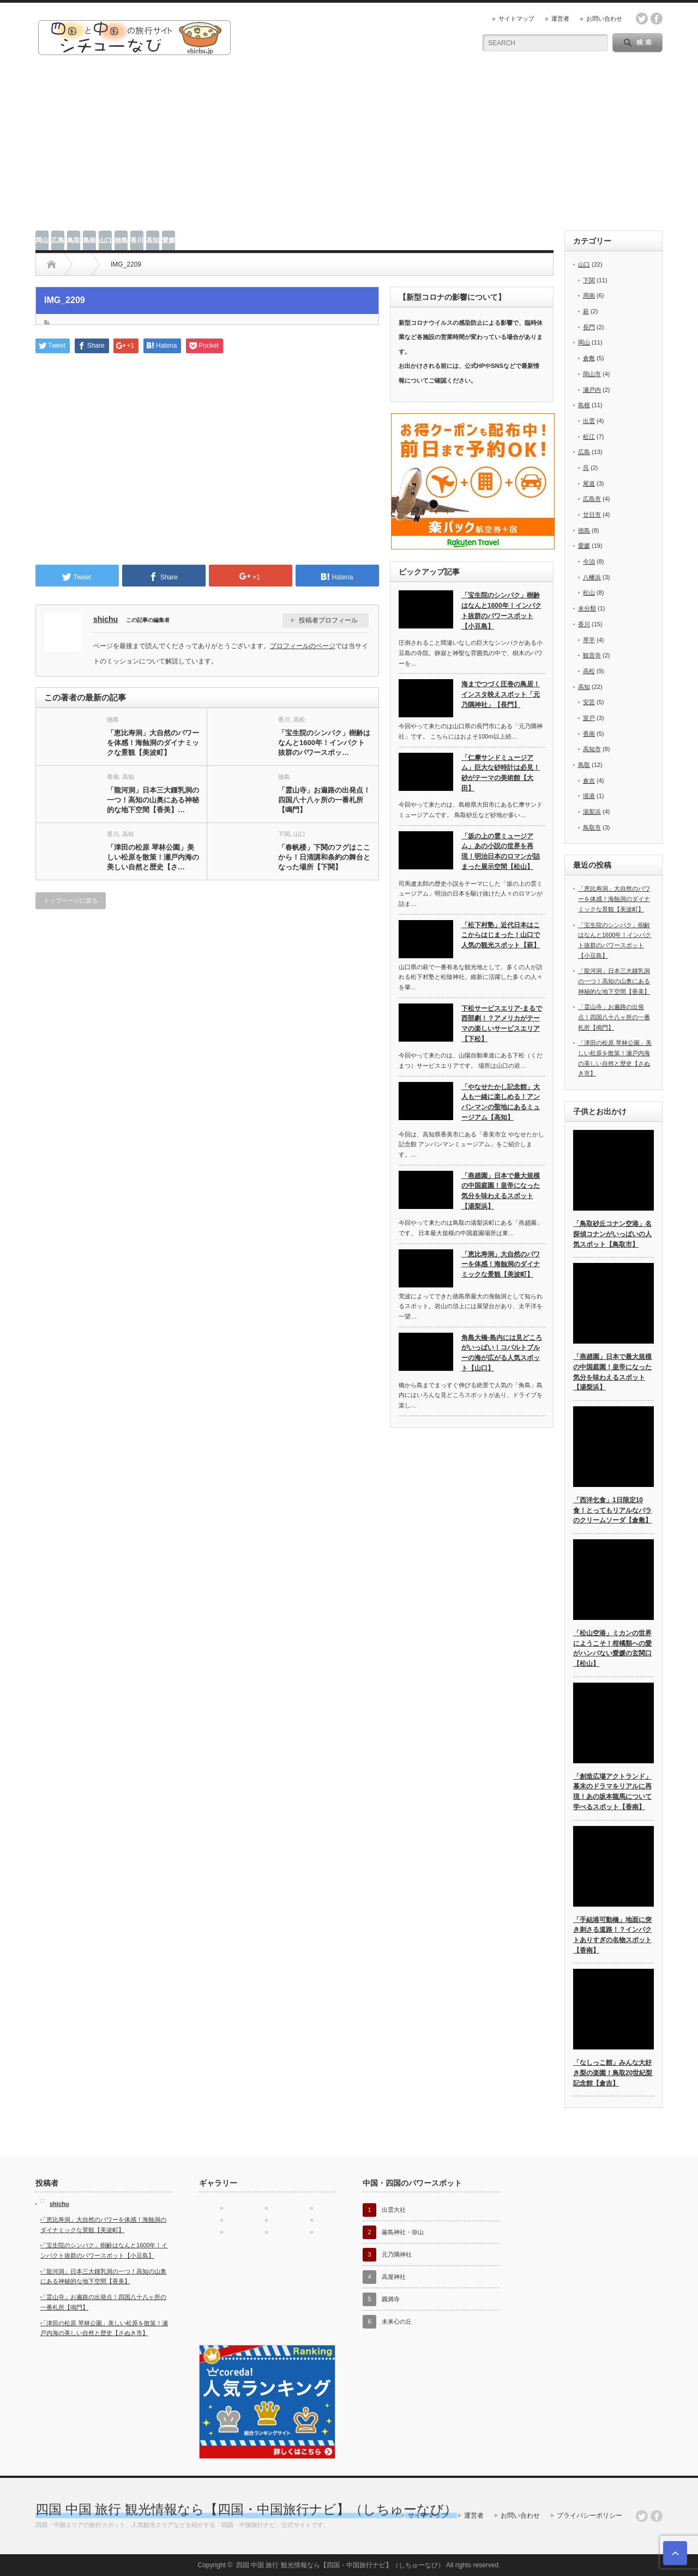 The image size is (698, 2576). What do you see at coordinates (612, 1935) in the screenshot?
I see `「手結港可動橋」地面に突き刺さる道路！？インパクトありすぎの名物スポット【香南】` at bounding box center [612, 1935].